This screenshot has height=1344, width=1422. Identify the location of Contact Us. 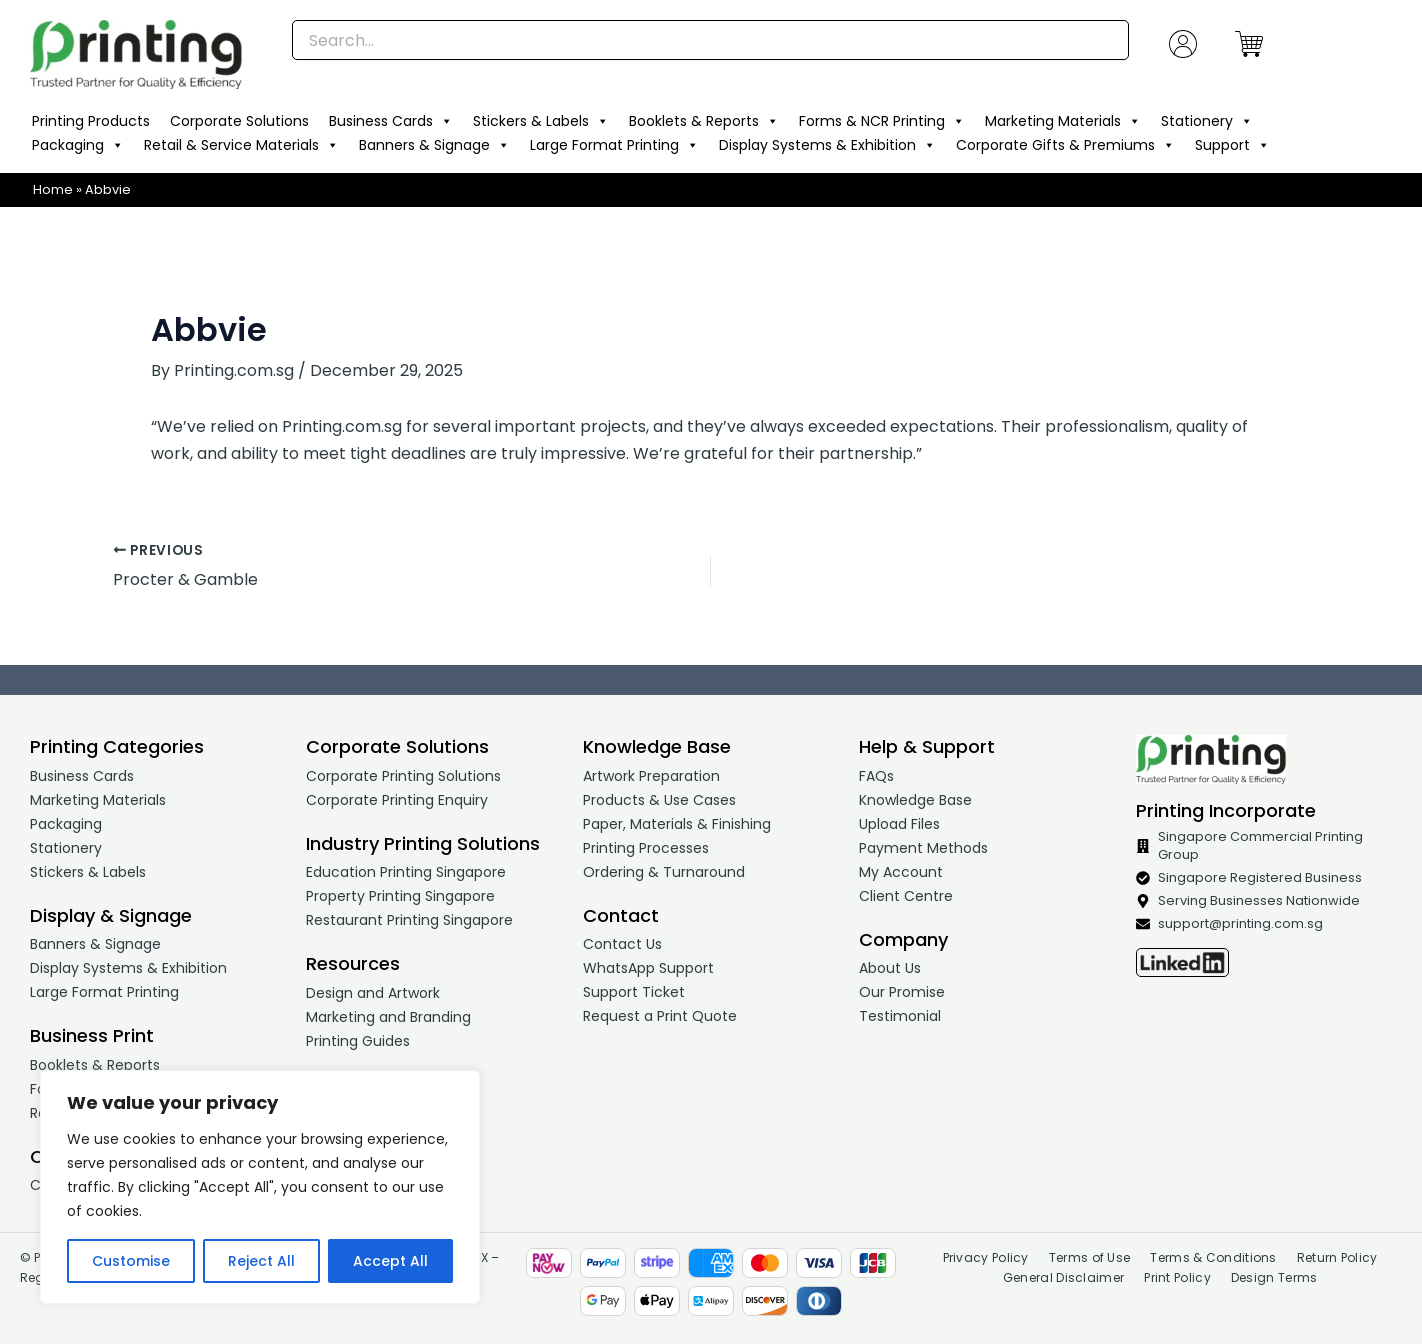
(622, 944).